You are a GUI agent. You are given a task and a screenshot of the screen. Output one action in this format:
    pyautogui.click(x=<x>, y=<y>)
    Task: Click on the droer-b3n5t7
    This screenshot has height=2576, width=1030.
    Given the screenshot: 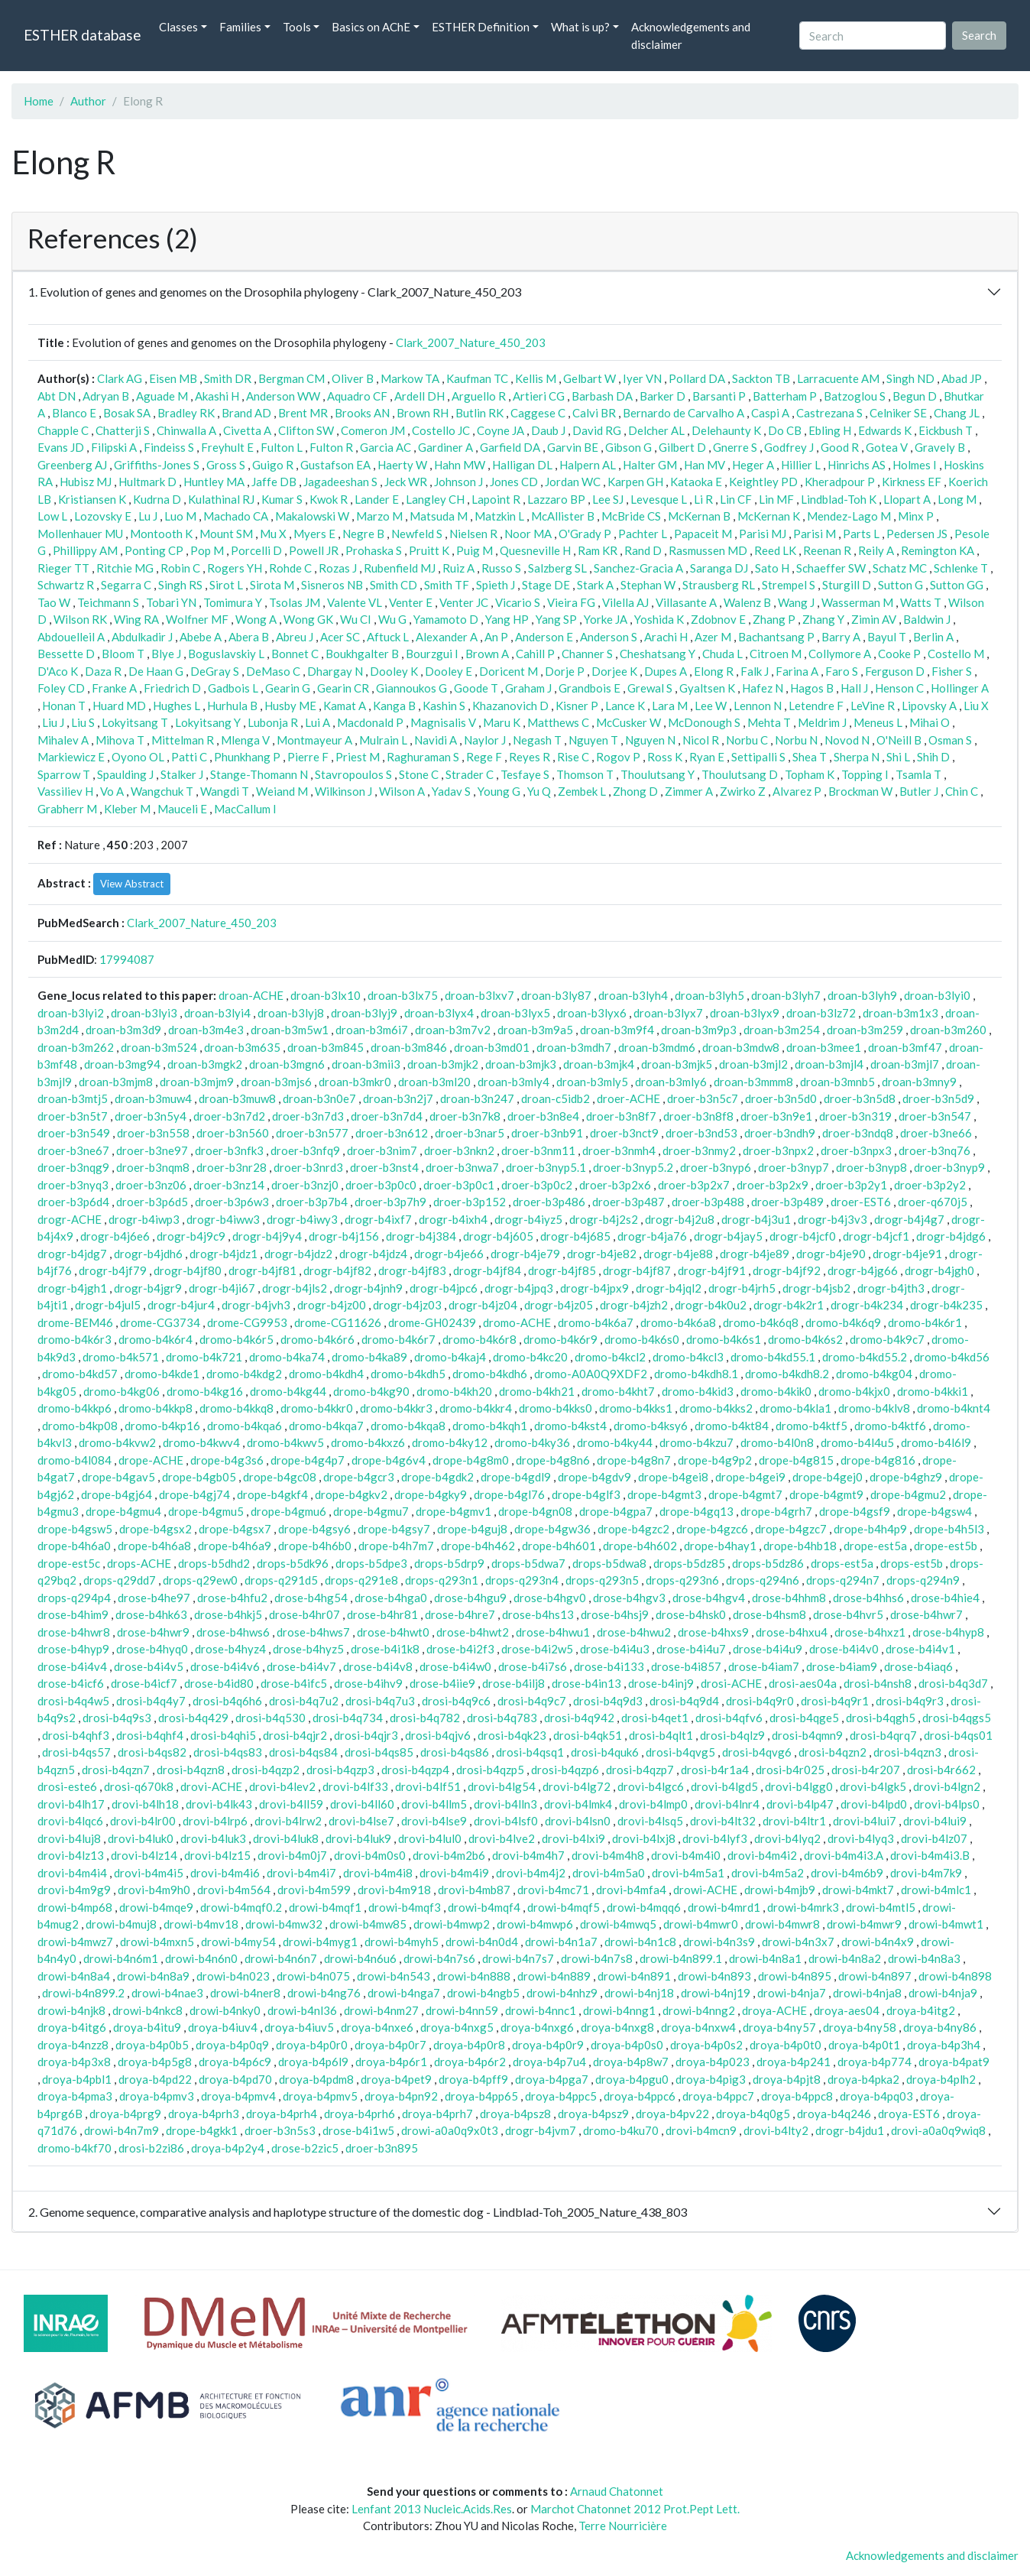 What is the action you would take?
    pyautogui.click(x=72, y=1116)
    